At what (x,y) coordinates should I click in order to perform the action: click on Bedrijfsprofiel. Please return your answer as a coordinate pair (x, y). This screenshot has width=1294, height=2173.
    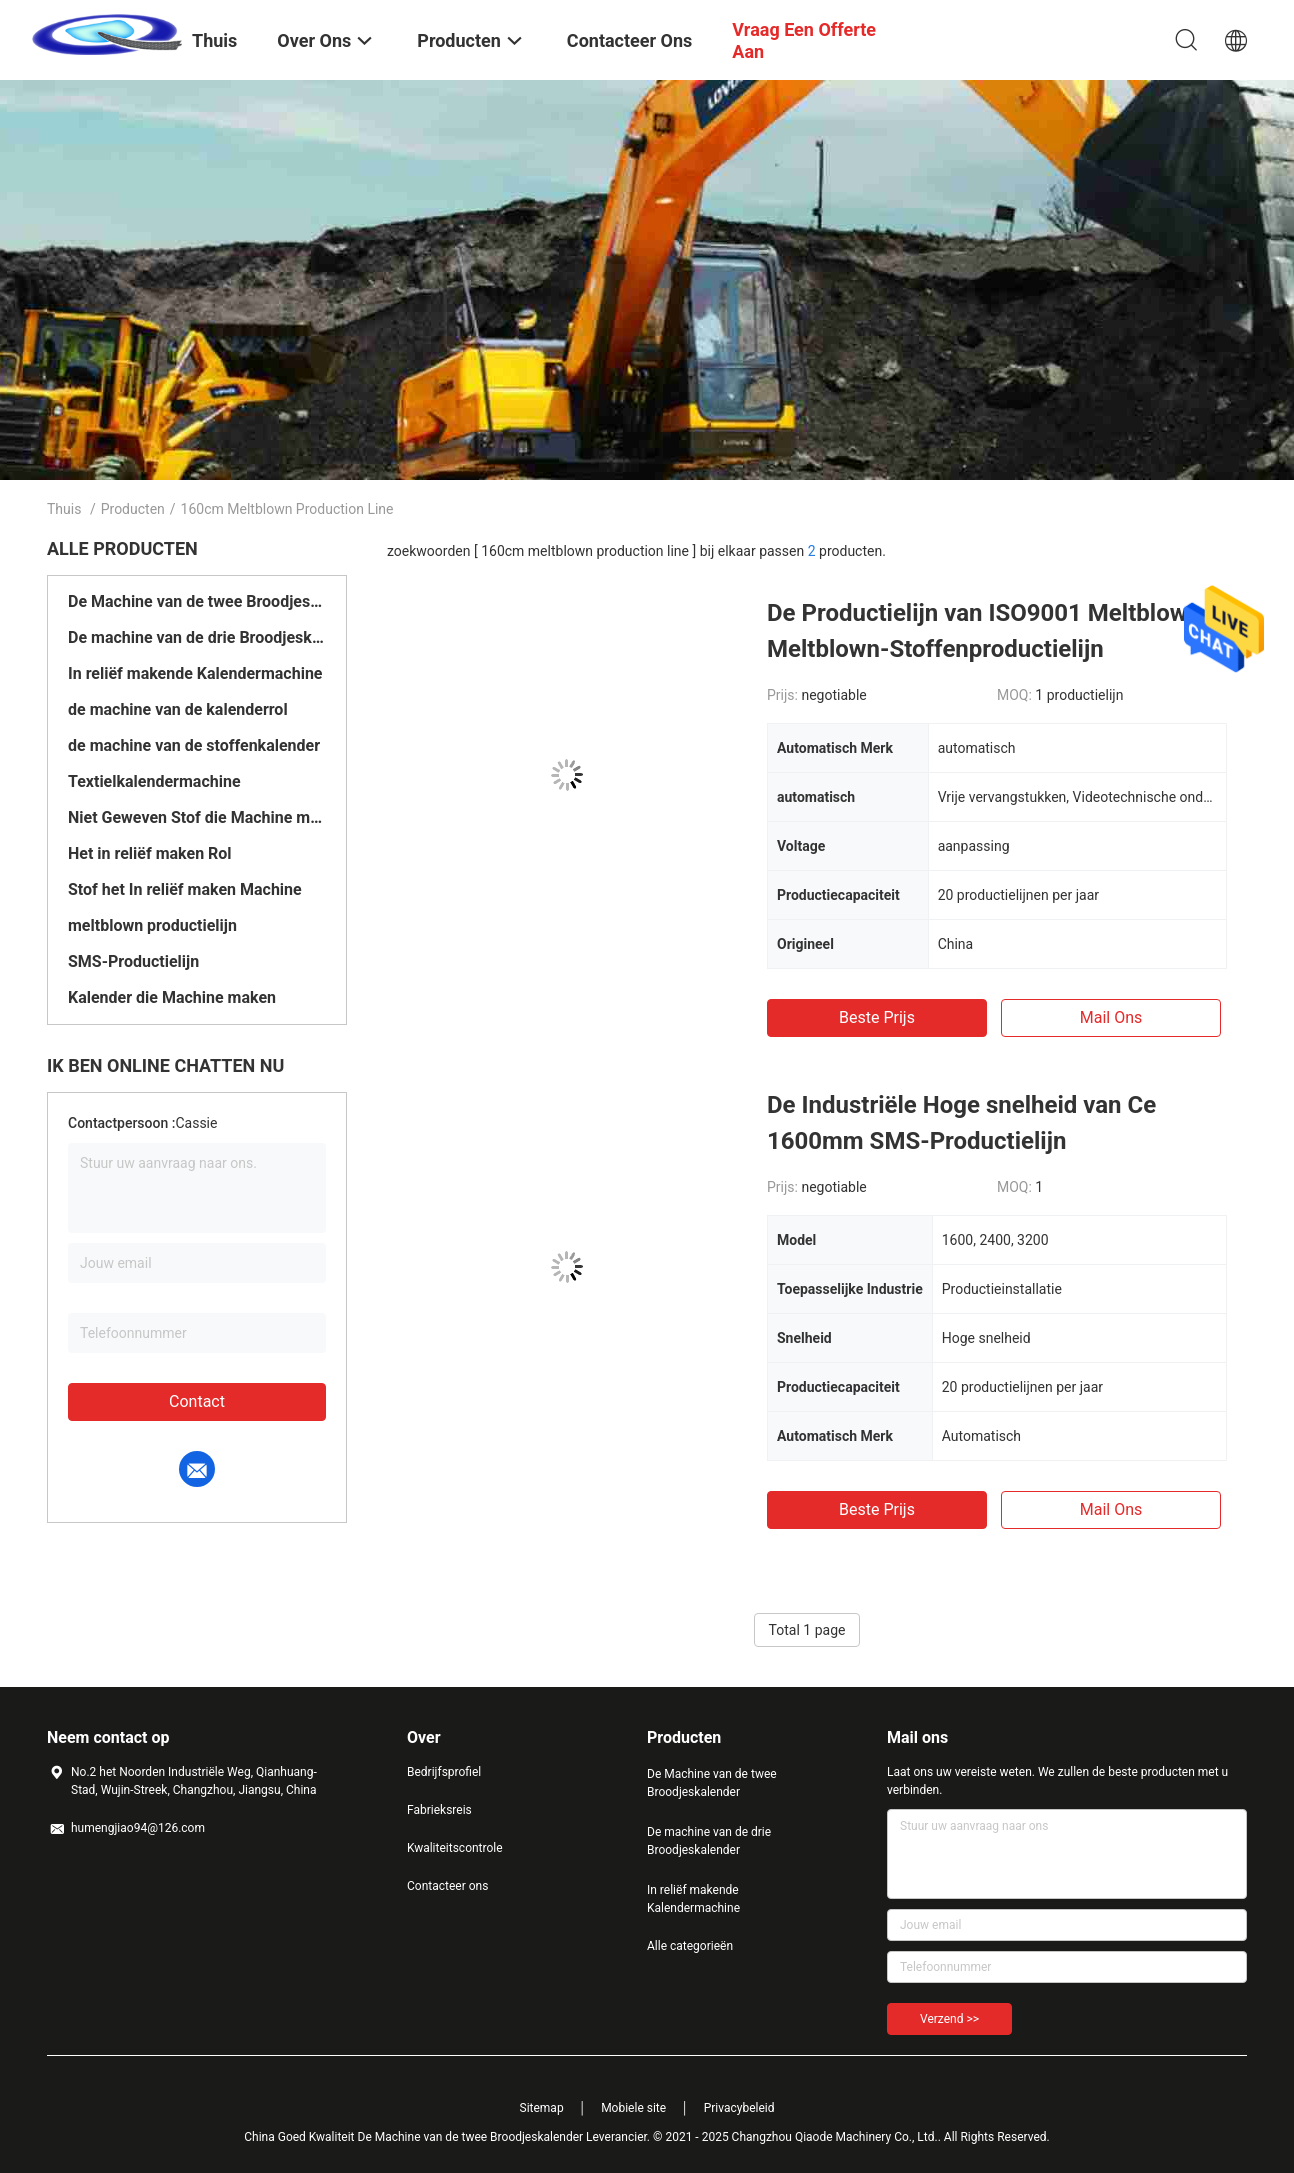
    Looking at the image, I should click on (444, 1772).